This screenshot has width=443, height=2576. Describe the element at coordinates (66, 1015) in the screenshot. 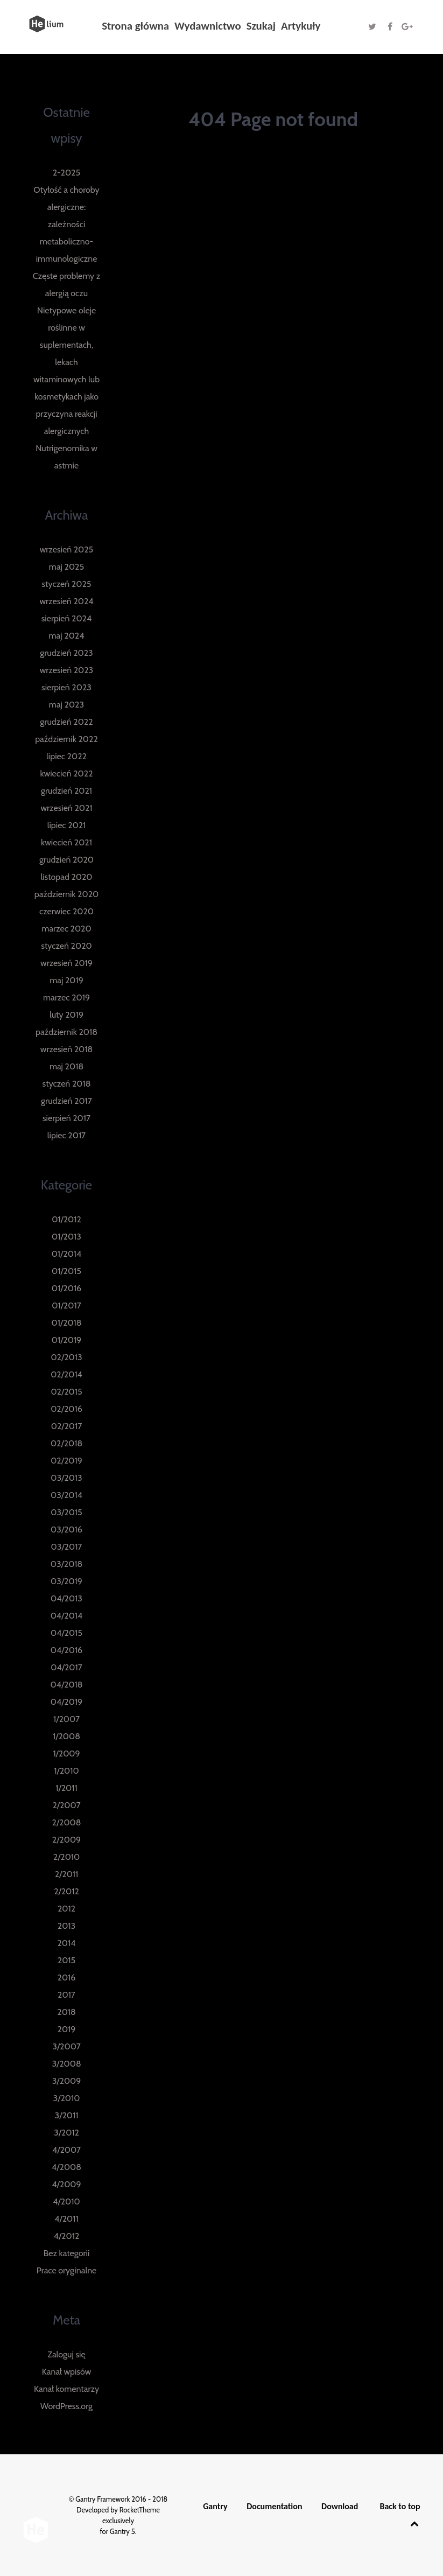

I see `luty 2019` at that location.